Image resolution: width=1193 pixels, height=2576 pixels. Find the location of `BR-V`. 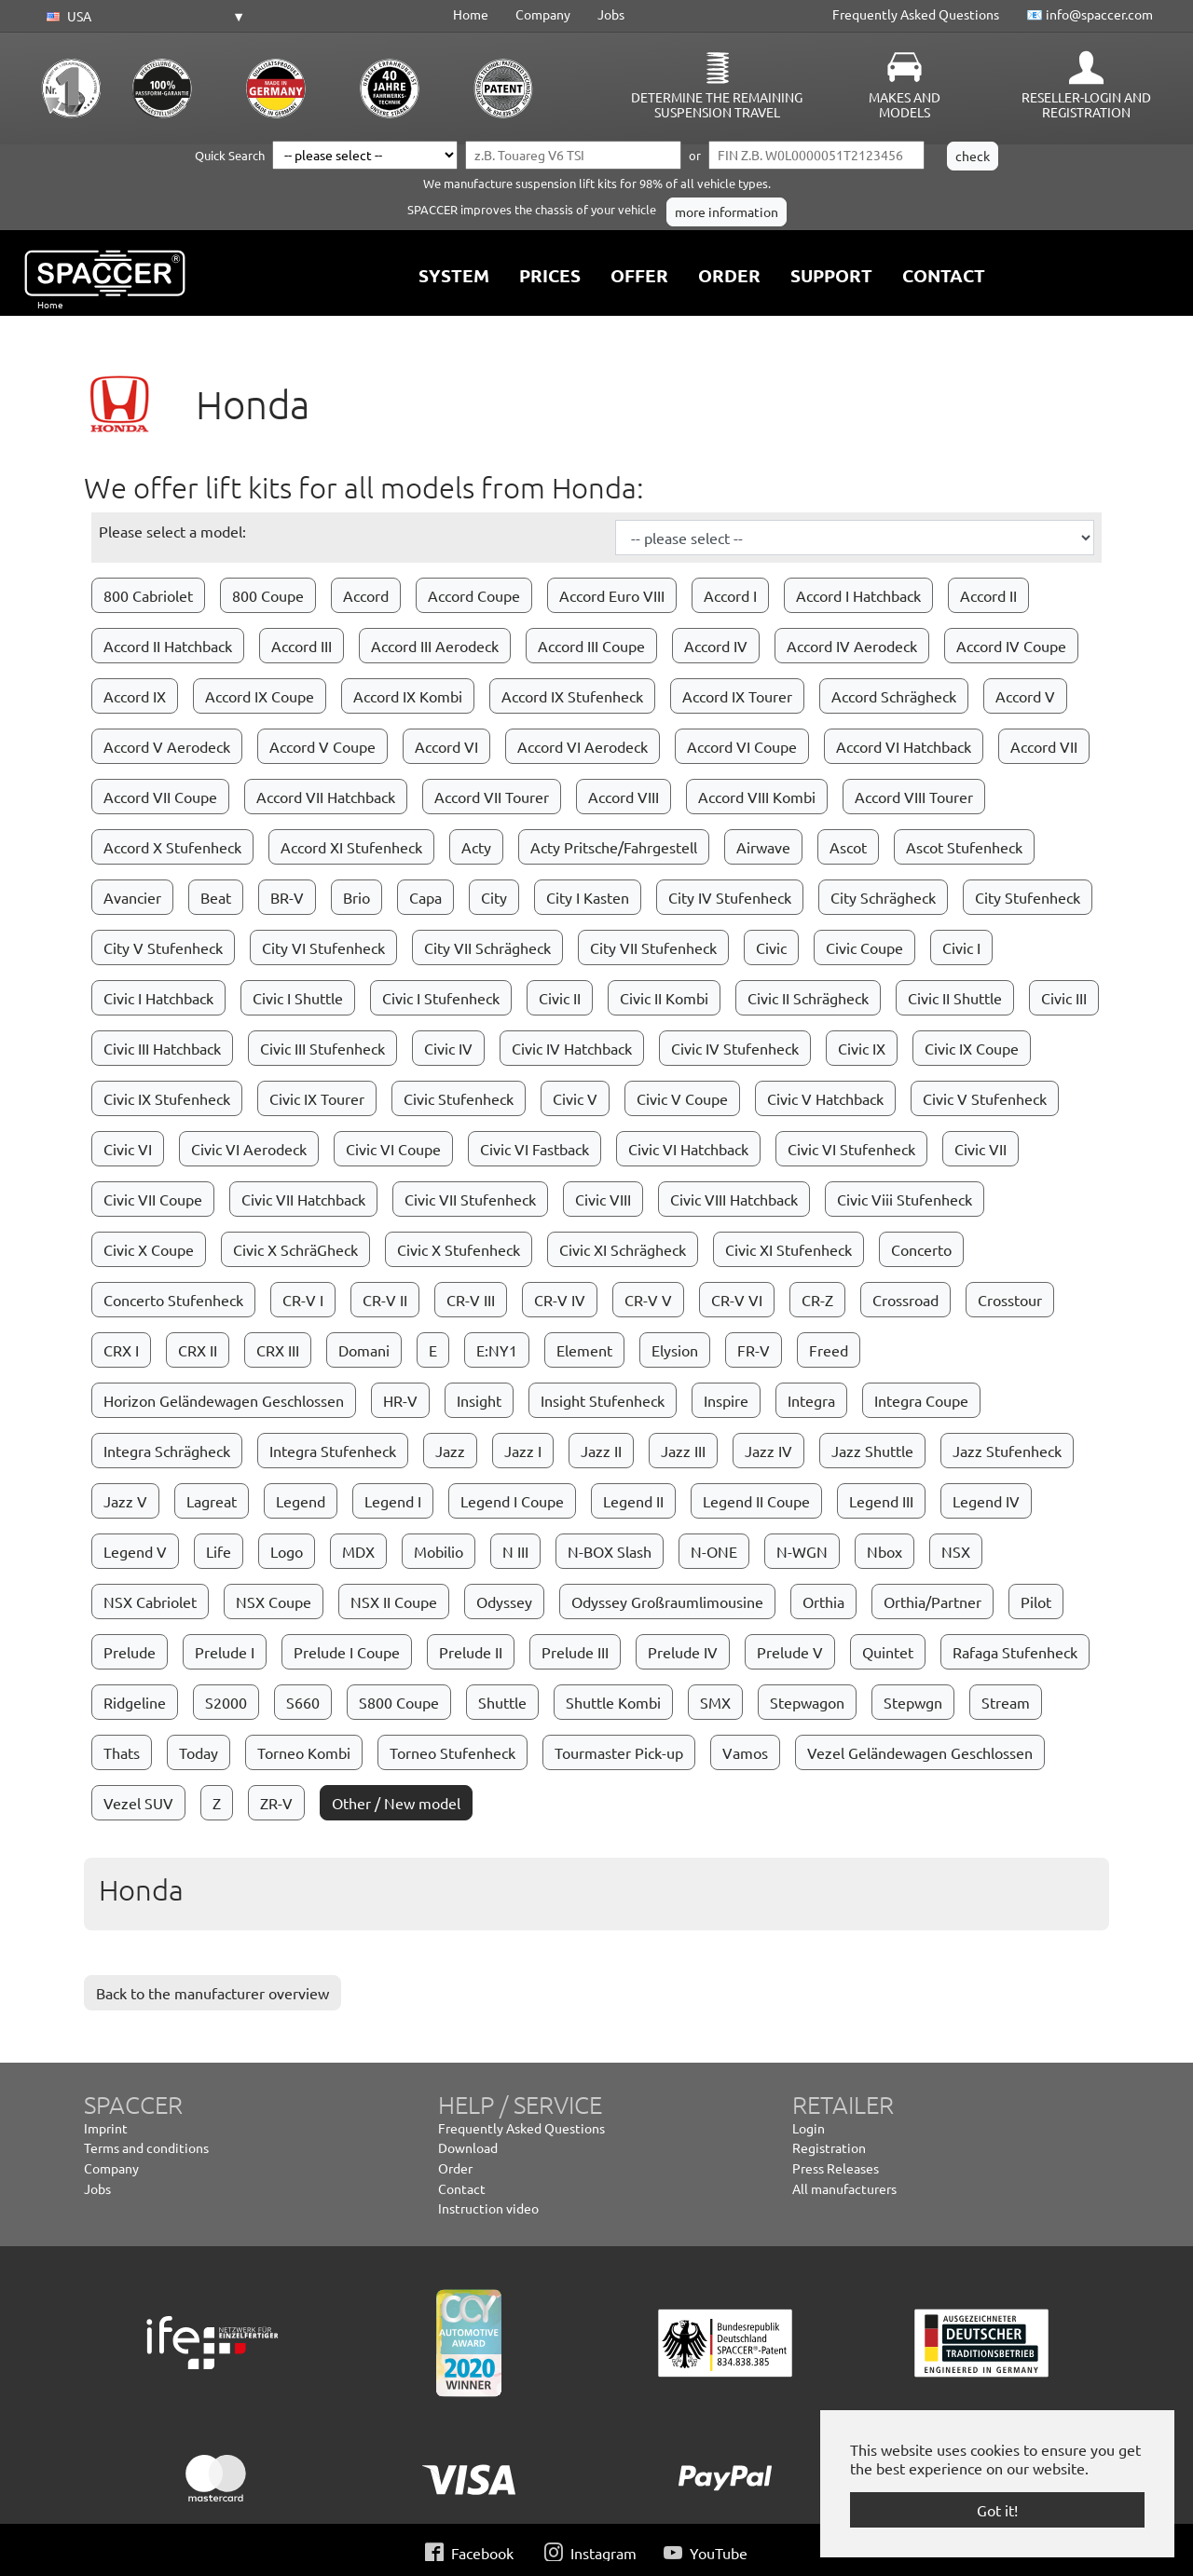

BR-V is located at coordinates (287, 897).